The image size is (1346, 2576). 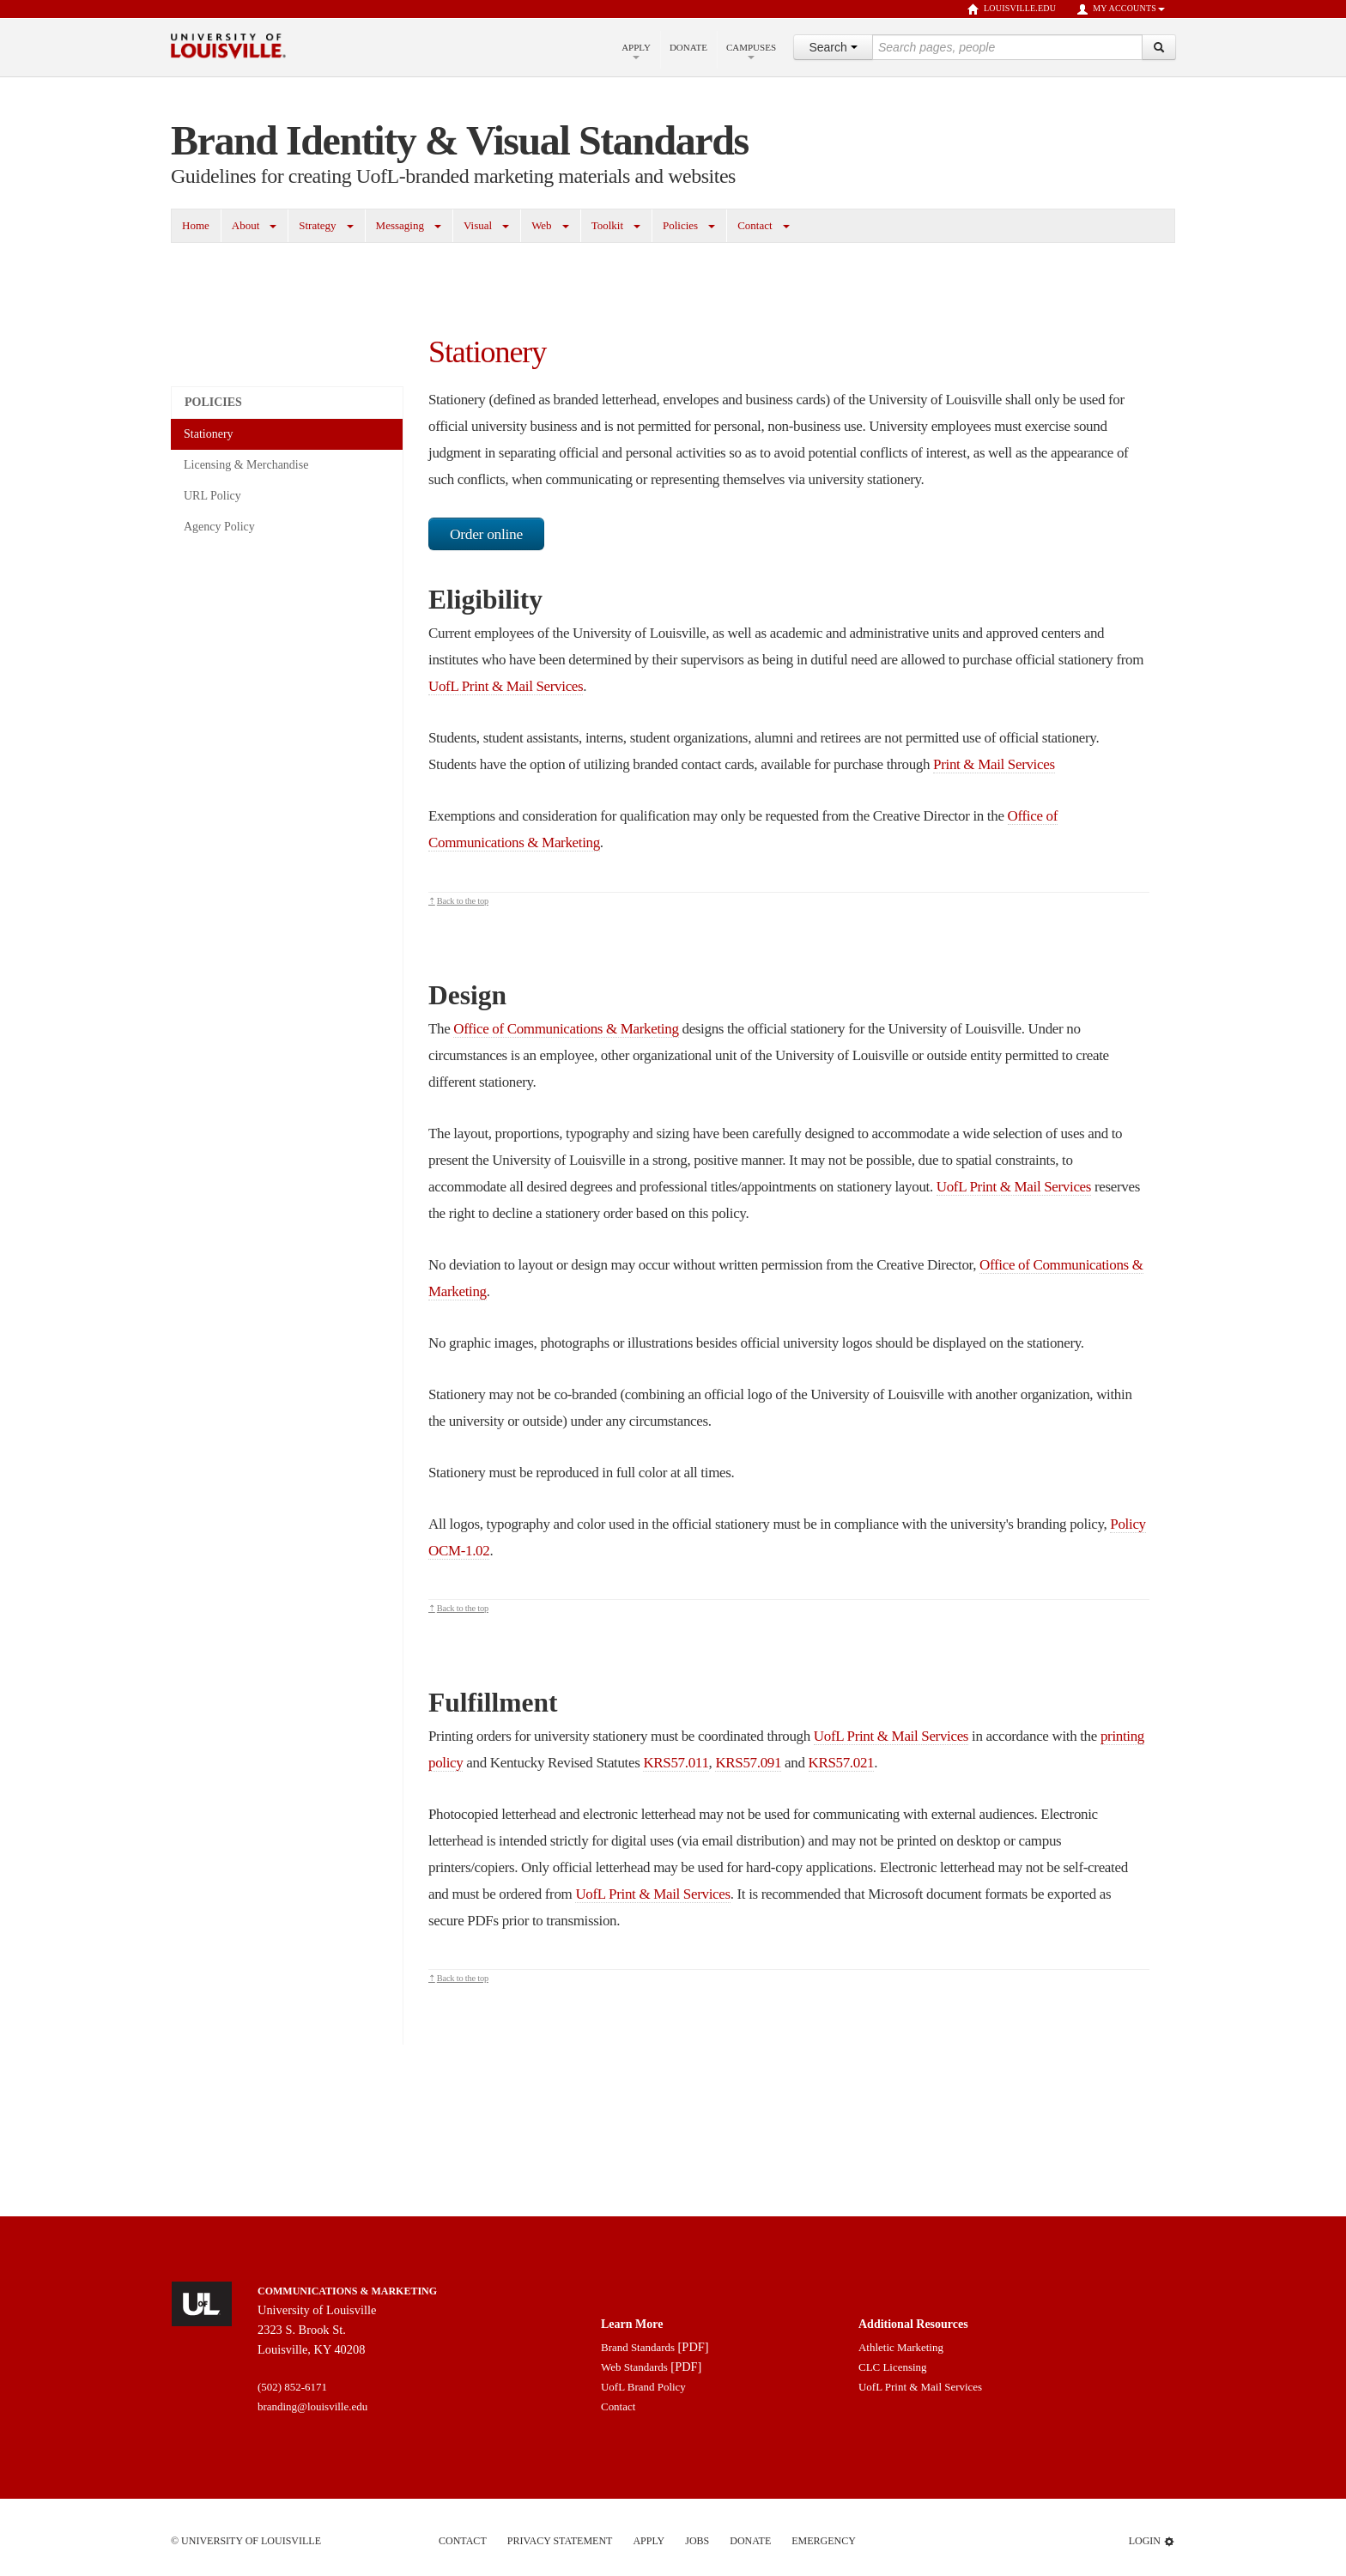 I want to click on About, so click(x=246, y=225).